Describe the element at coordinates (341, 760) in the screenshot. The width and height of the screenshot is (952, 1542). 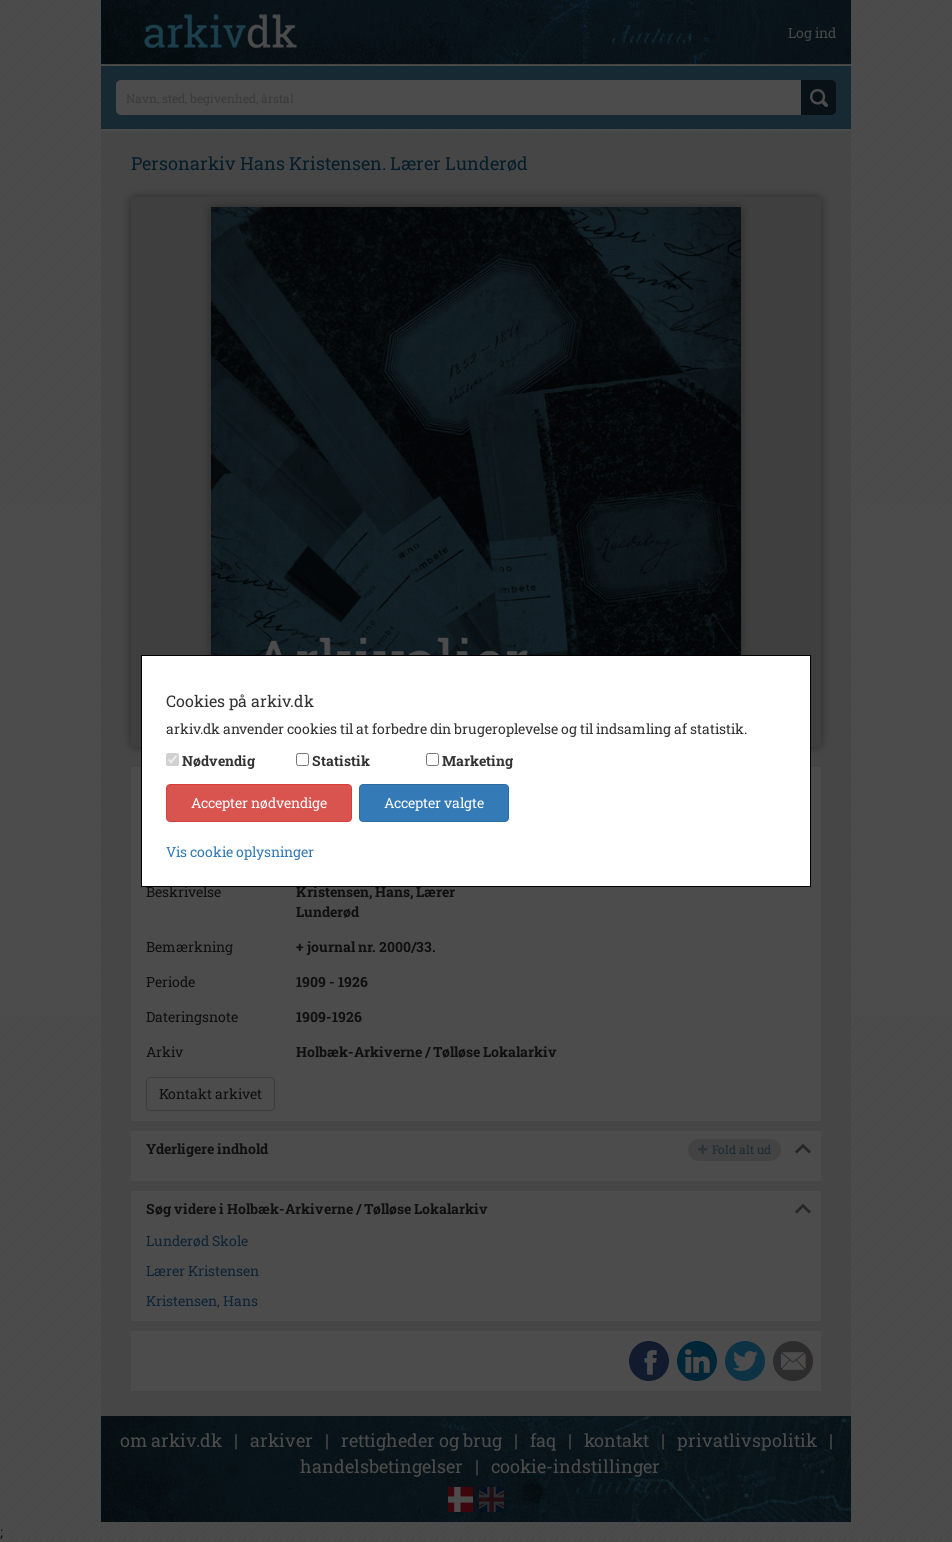
I see `Statistik` at that location.